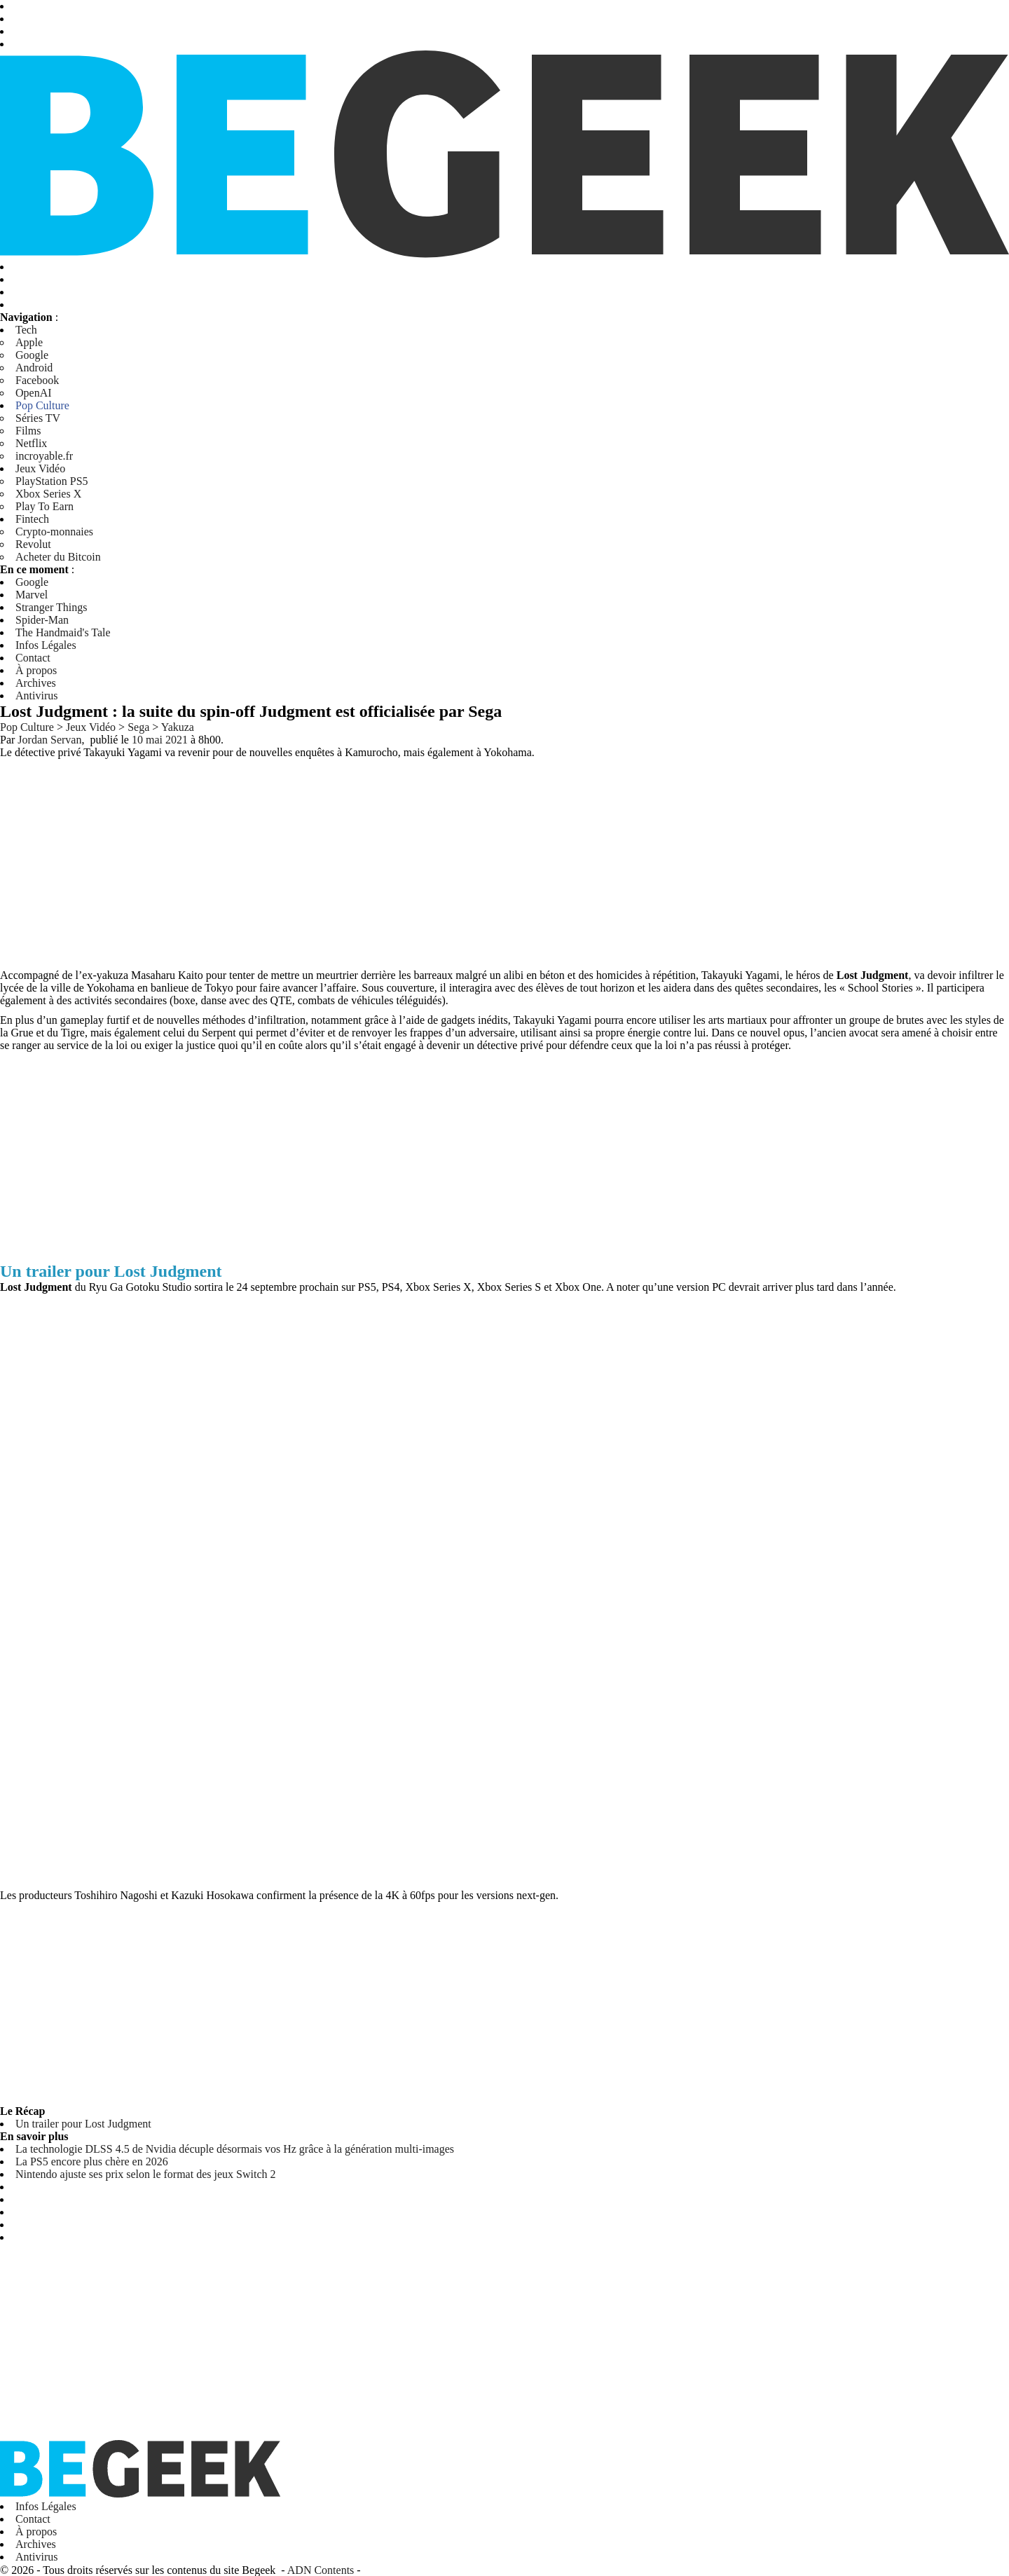 The image size is (1009, 2576). What do you see at coordinates (321, 2569) in the screenshot?
I see `ADN Contents` at bounding box center [321, 2569].